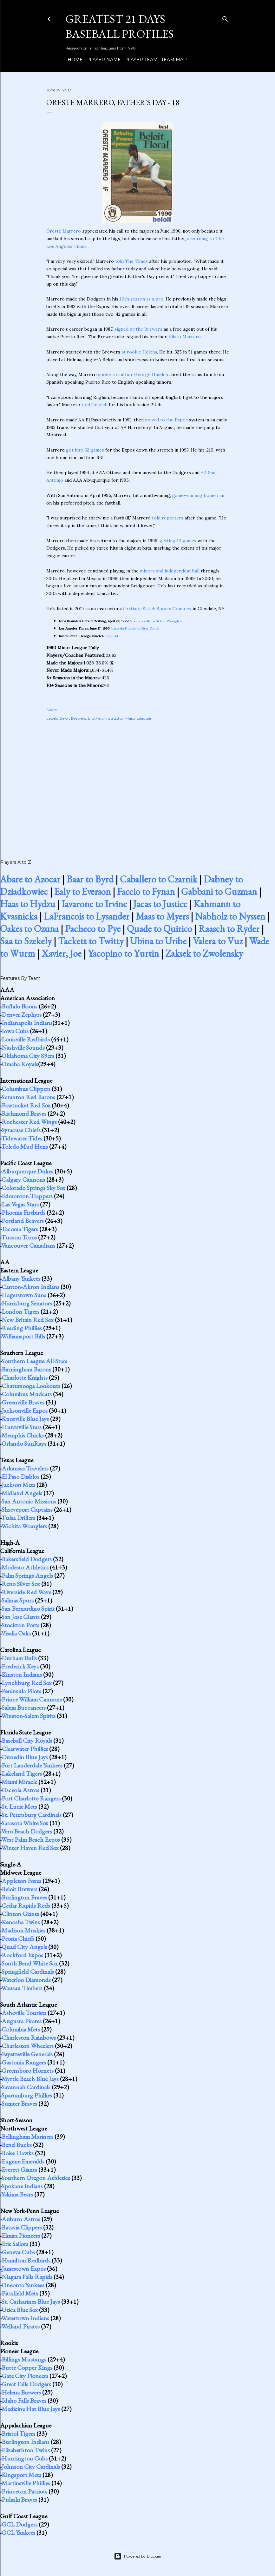 This screenshot has width=275, height=2576. What do you see at coordinates (31, 2466) in the screenshot?
I see `Johnson City Cardinals` at bounding box center [31, 2466].